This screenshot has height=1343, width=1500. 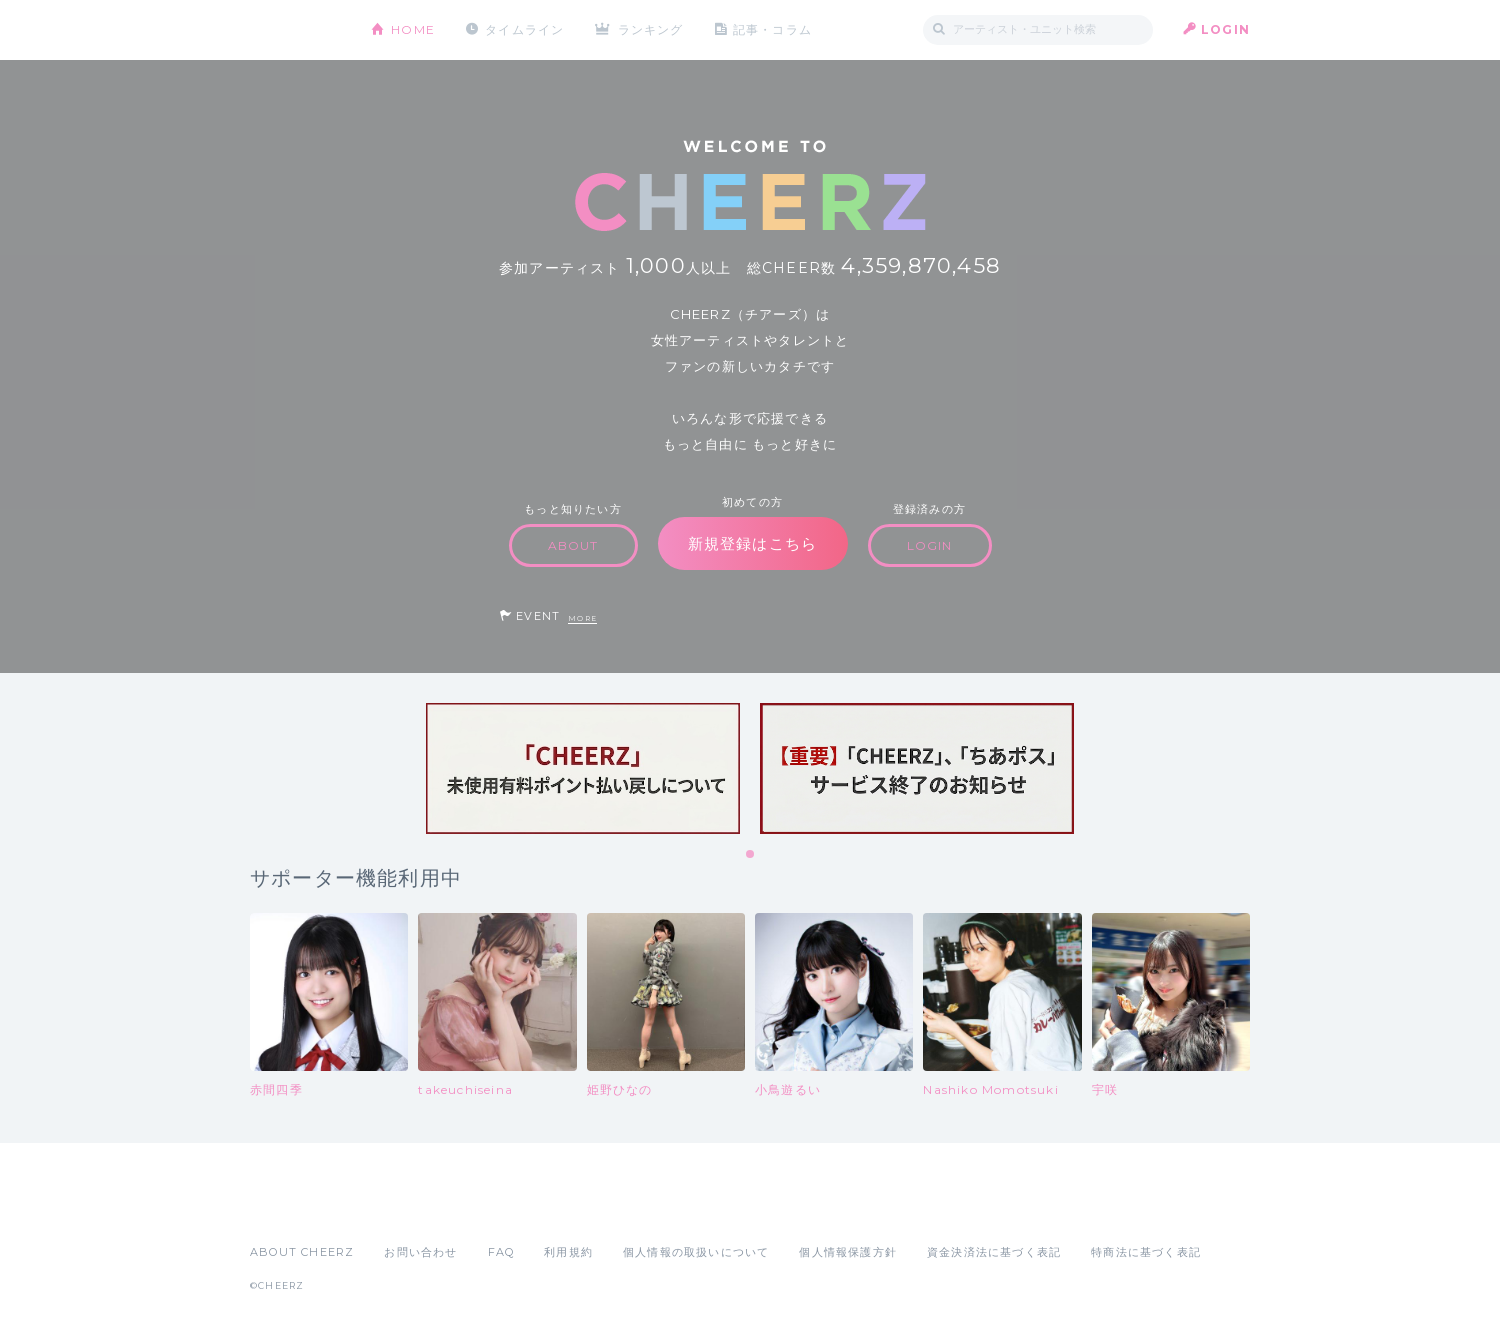 What do you see at coordinates (1225, 29) in the screenshot?
I see `LOGIN` at bounding box center [1225, 29].